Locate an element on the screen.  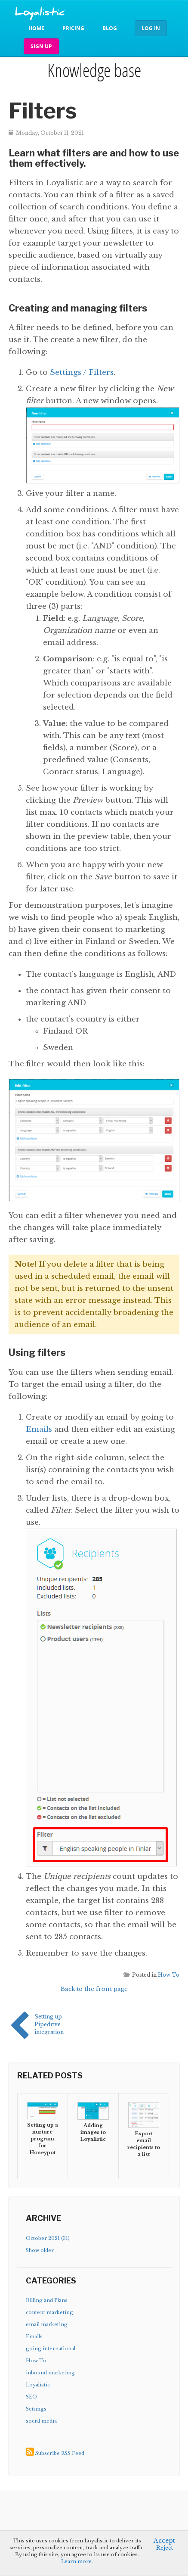
email marketing is located at coordinates (47, 2324).